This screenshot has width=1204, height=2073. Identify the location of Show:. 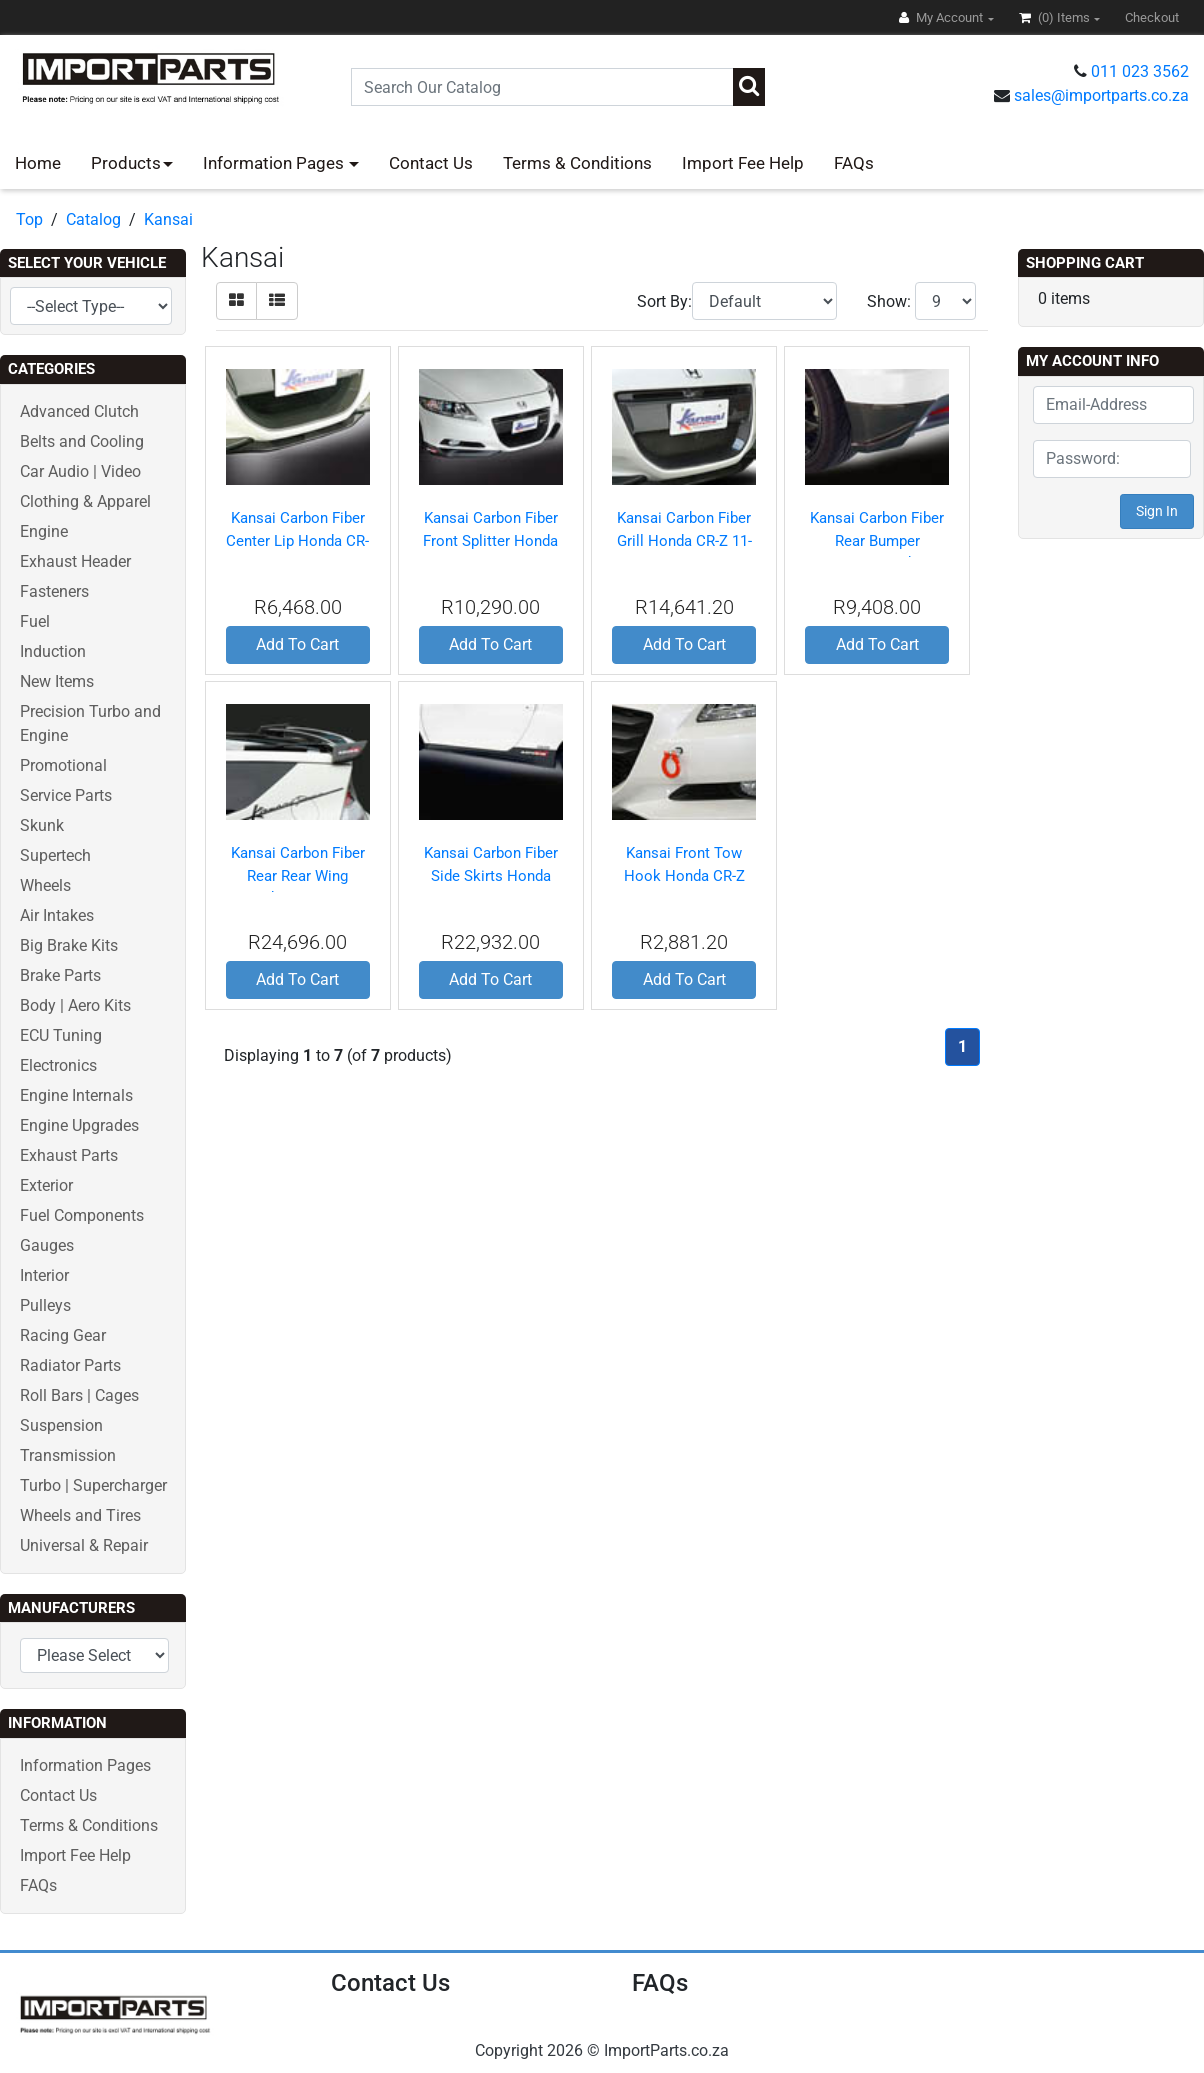
(889, 301).